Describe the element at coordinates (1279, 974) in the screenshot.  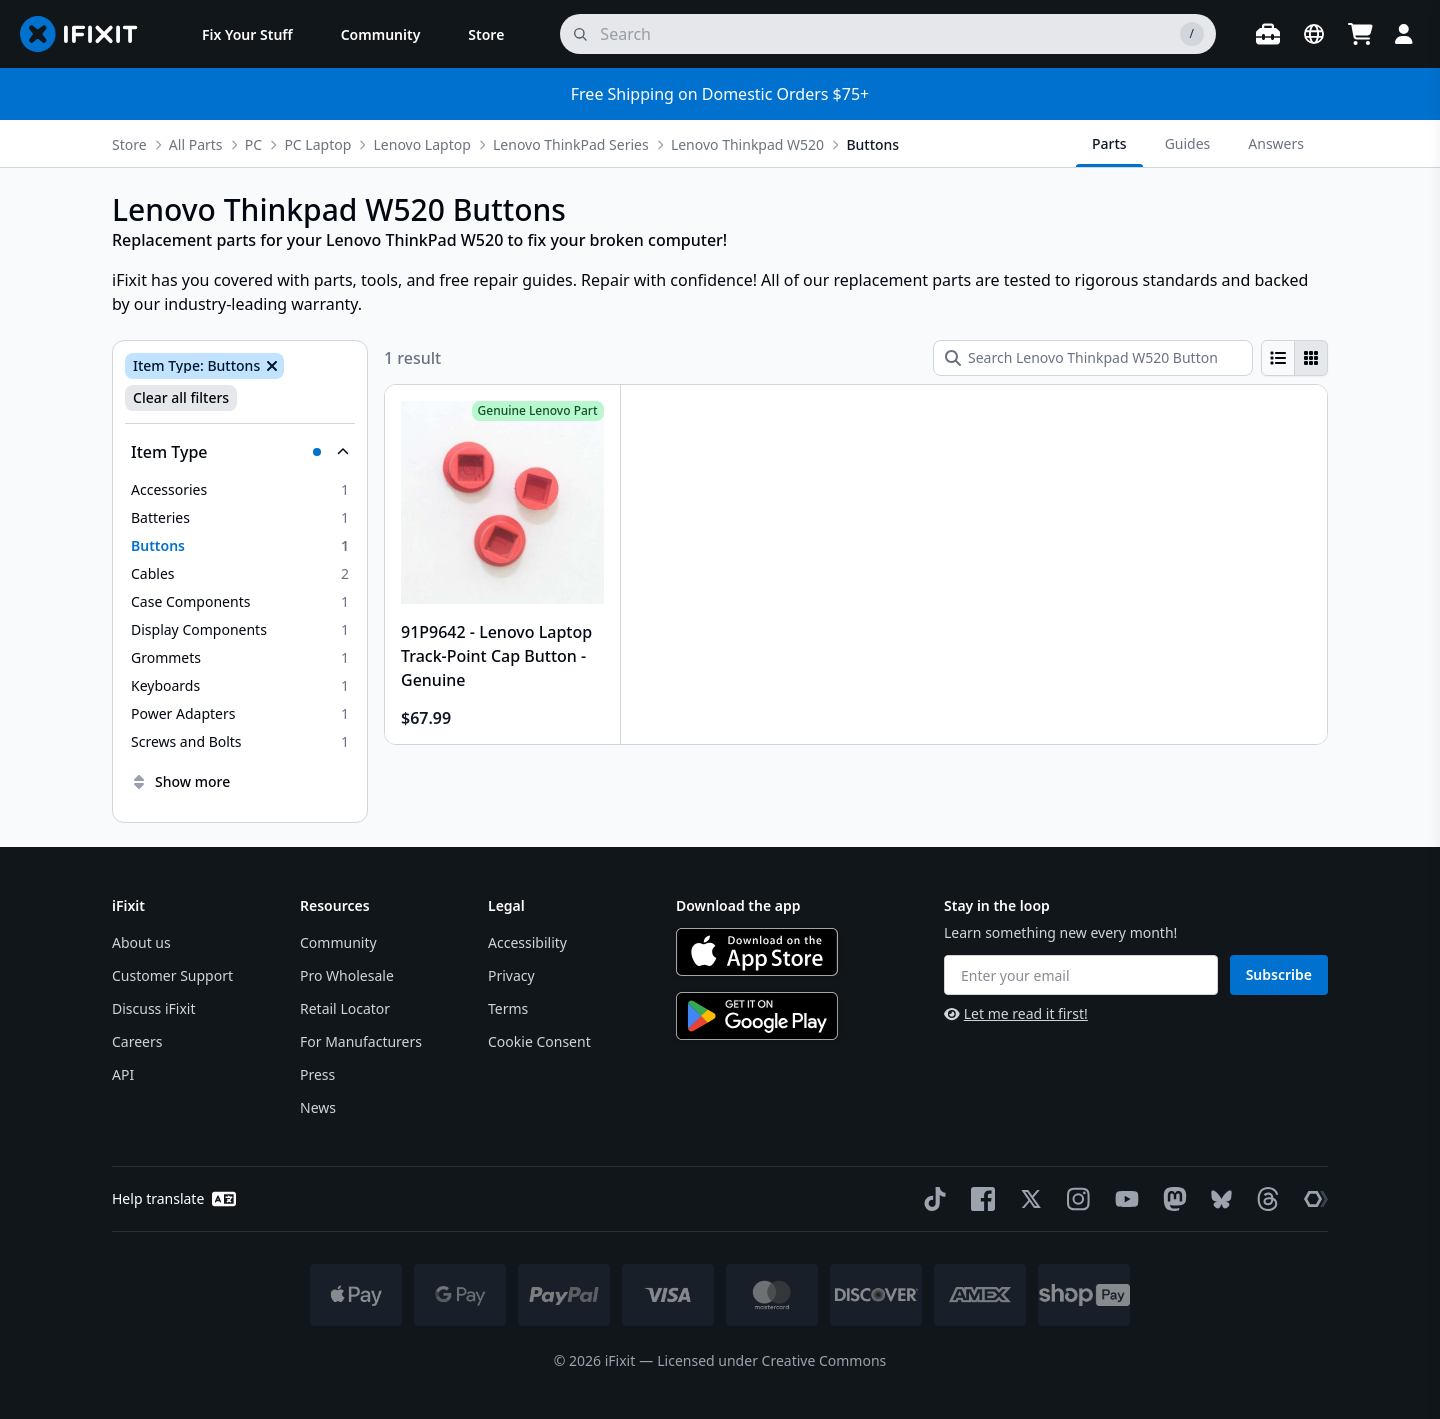
I see `Subscribe` at that location.